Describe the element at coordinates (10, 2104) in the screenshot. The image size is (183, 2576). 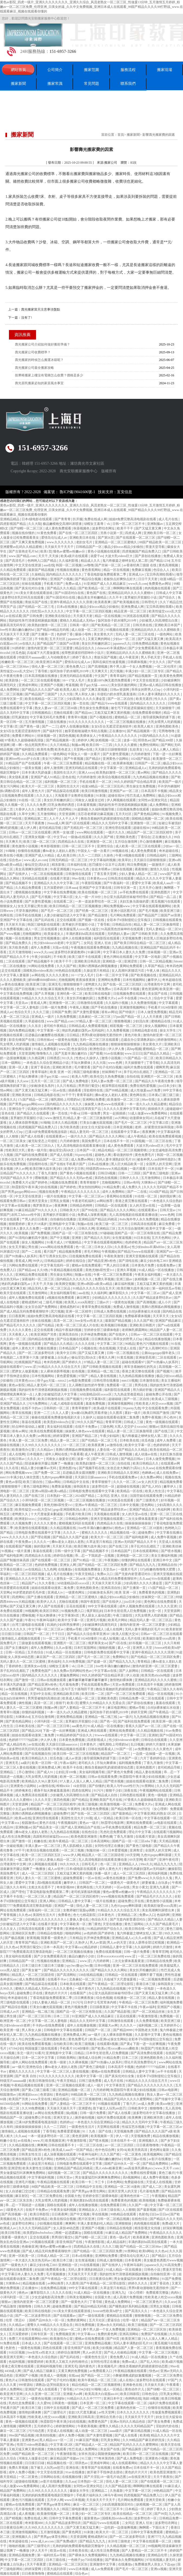
I see `665566综合网` at that location.